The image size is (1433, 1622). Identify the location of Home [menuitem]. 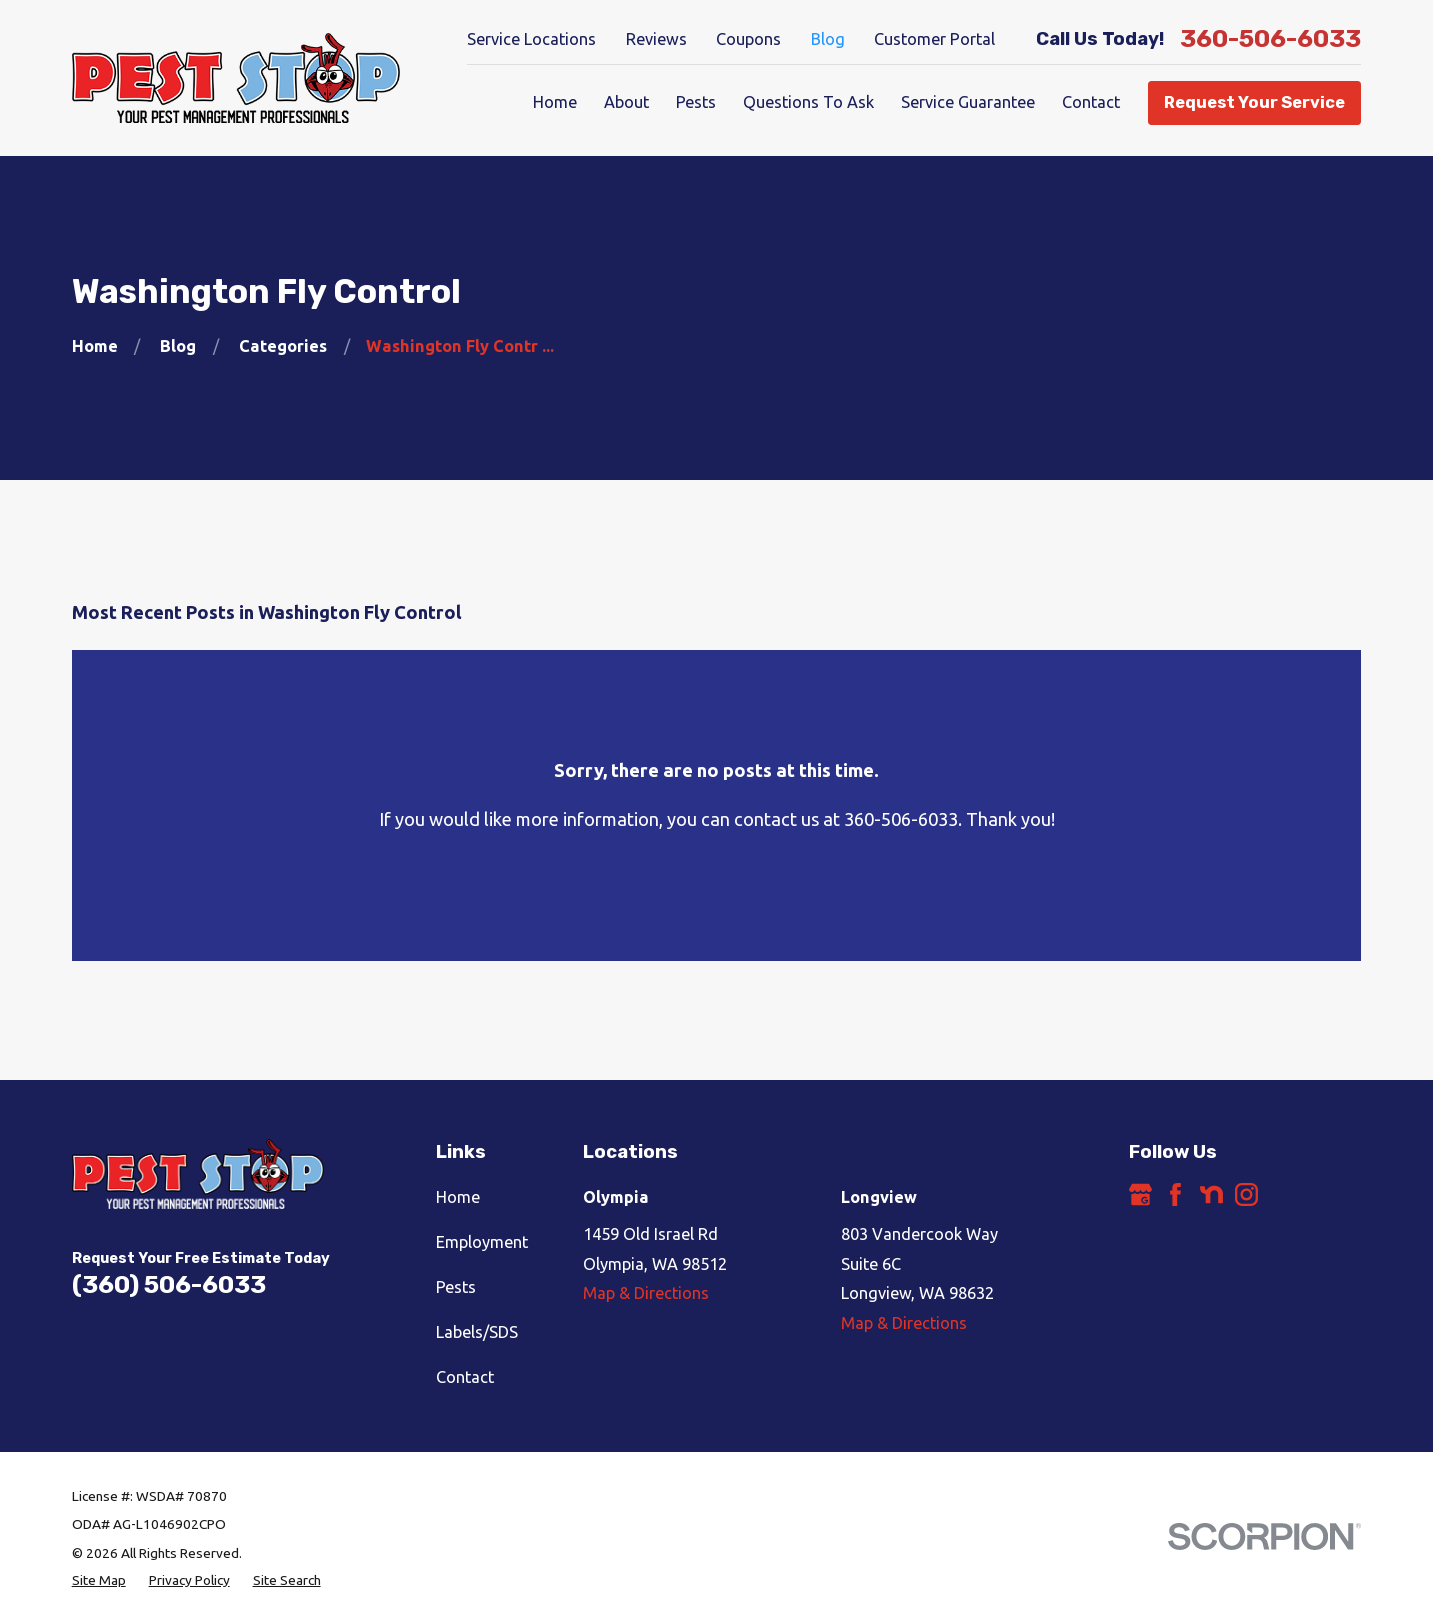
(555, 102).